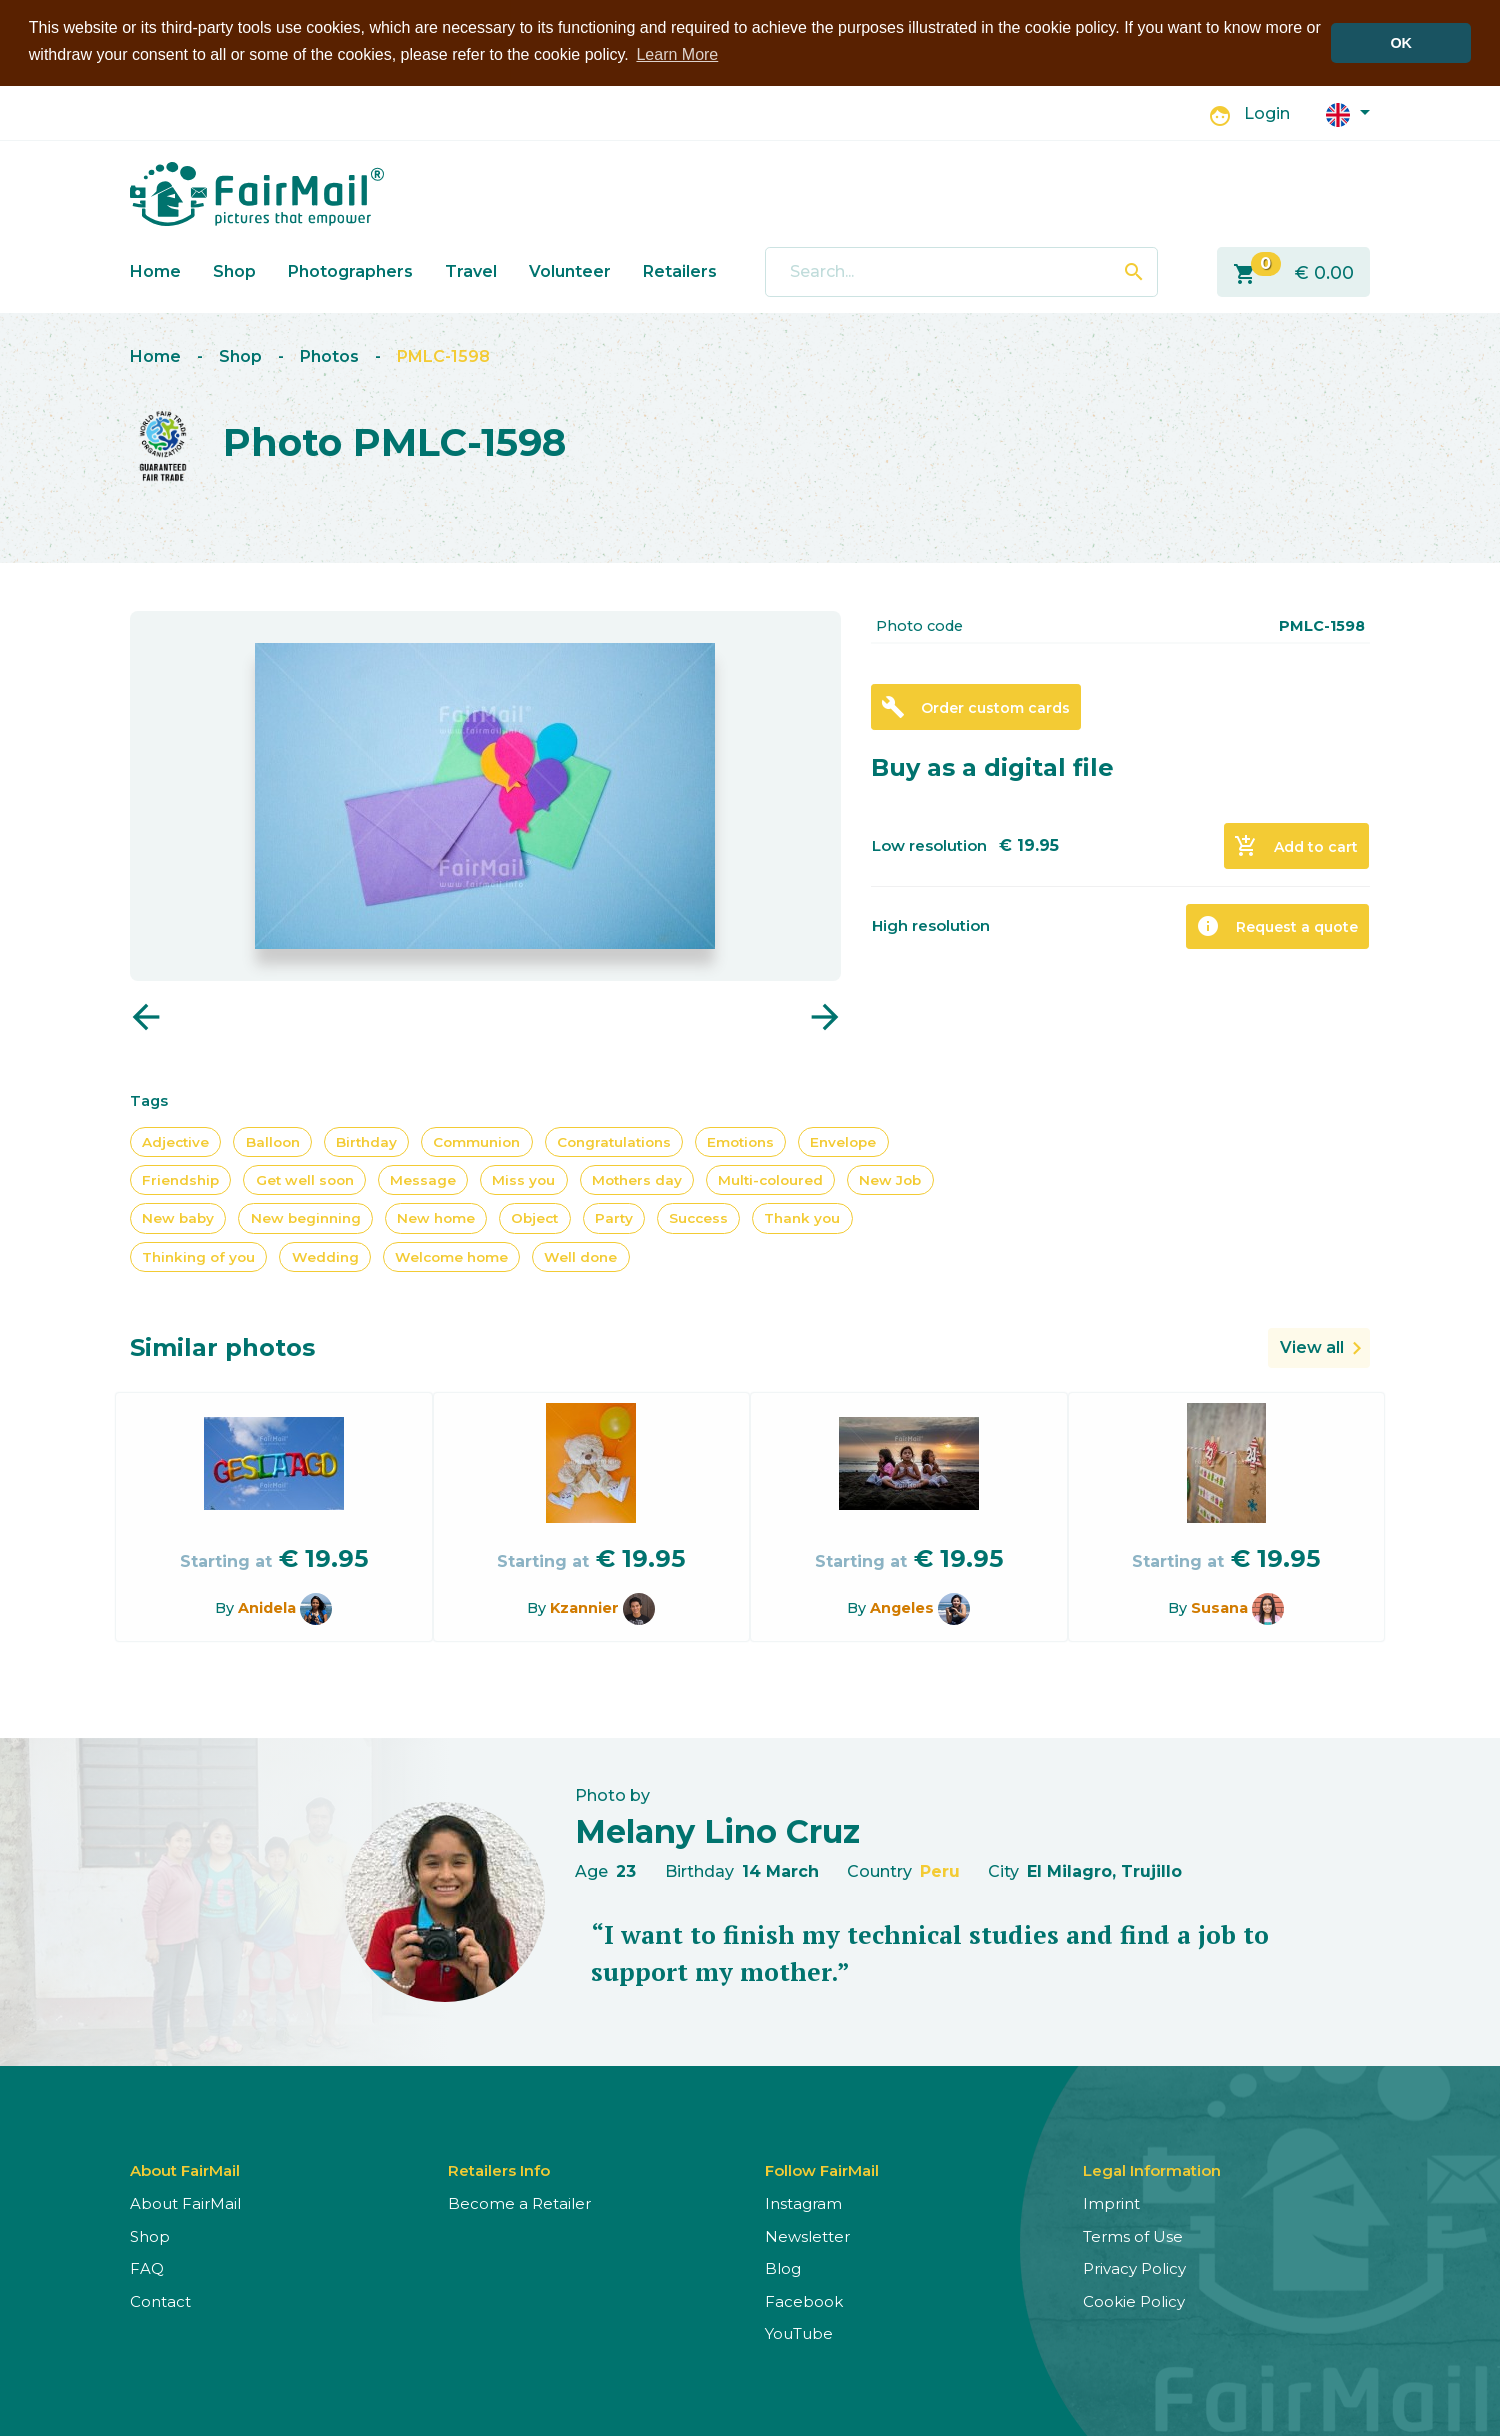 This screenshot has height=2436, width=1500. Describe the element at coordinates (147, 2268) in the screenshot. I see `FAQ` at that location.